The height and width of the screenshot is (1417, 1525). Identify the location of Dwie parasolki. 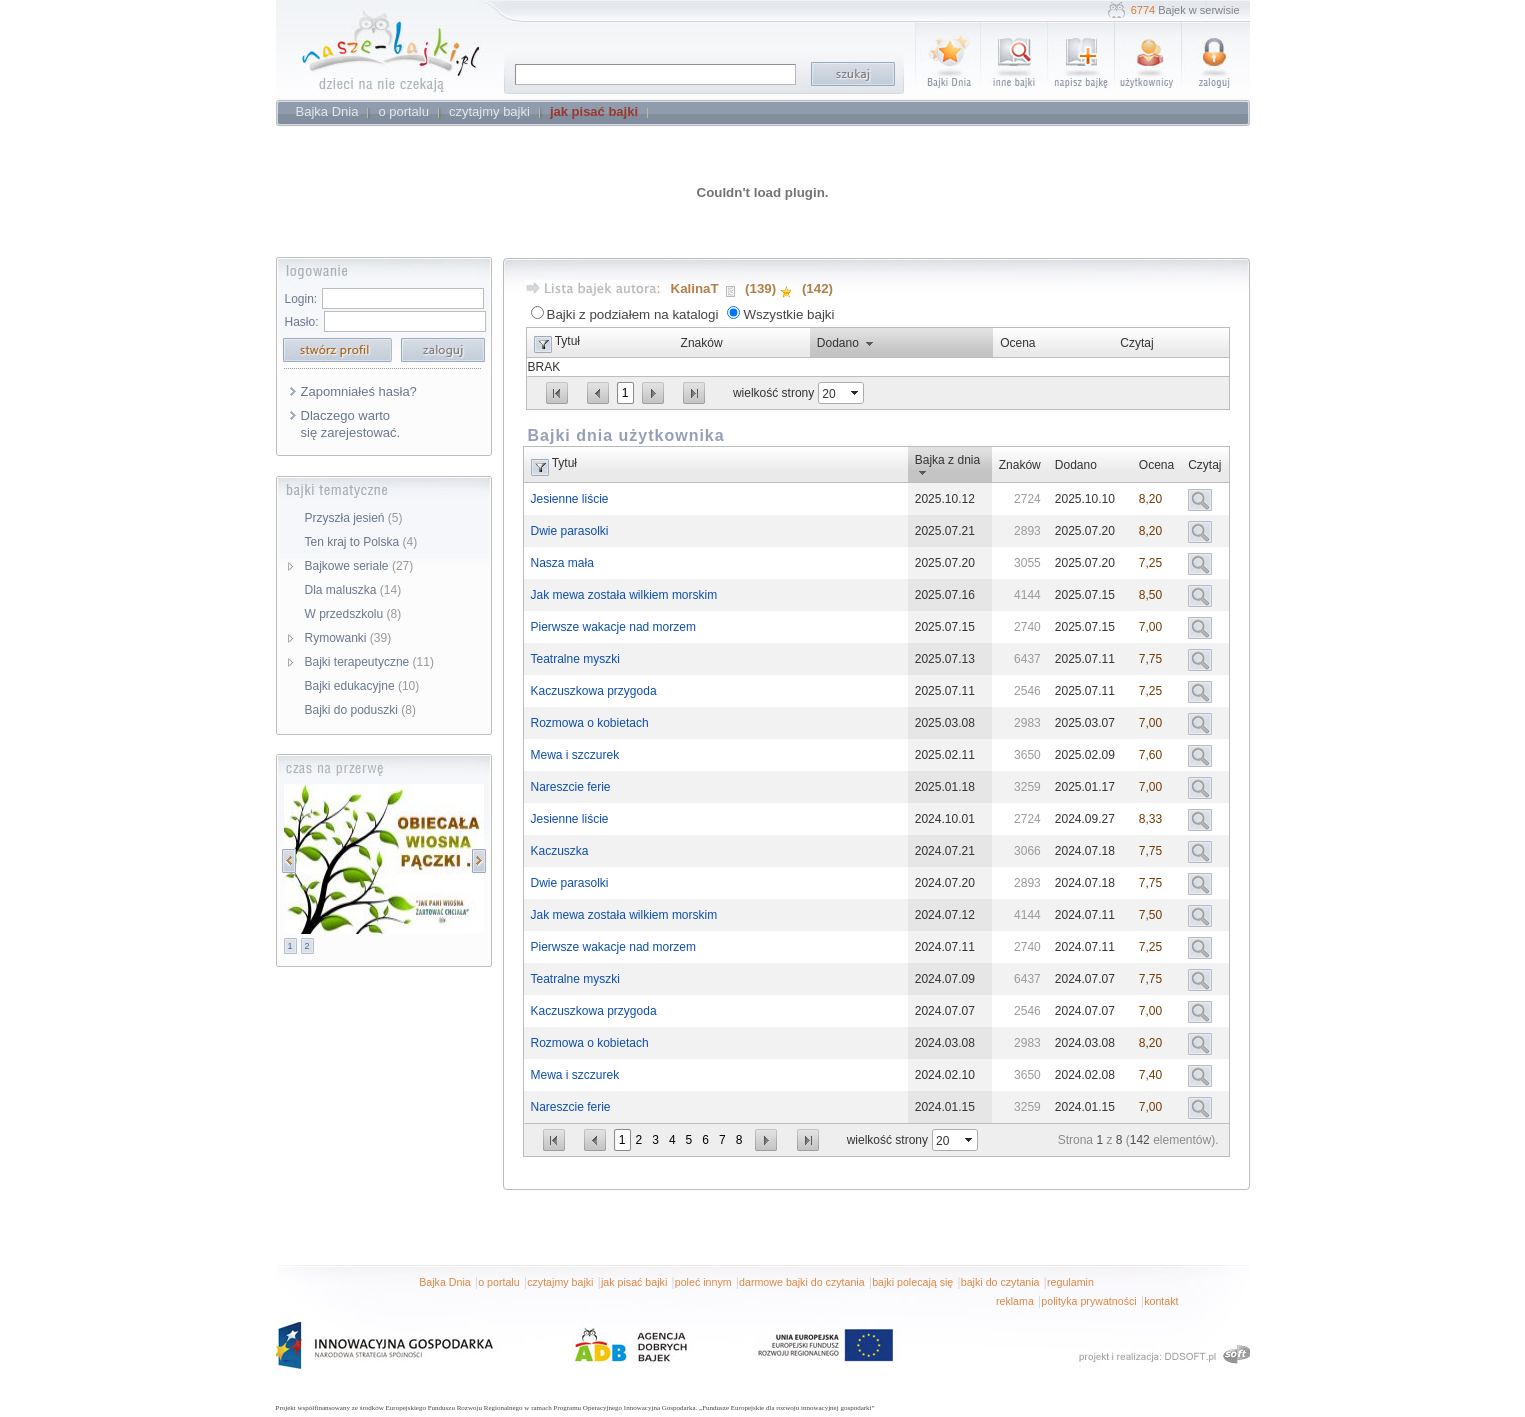
(570, 531).